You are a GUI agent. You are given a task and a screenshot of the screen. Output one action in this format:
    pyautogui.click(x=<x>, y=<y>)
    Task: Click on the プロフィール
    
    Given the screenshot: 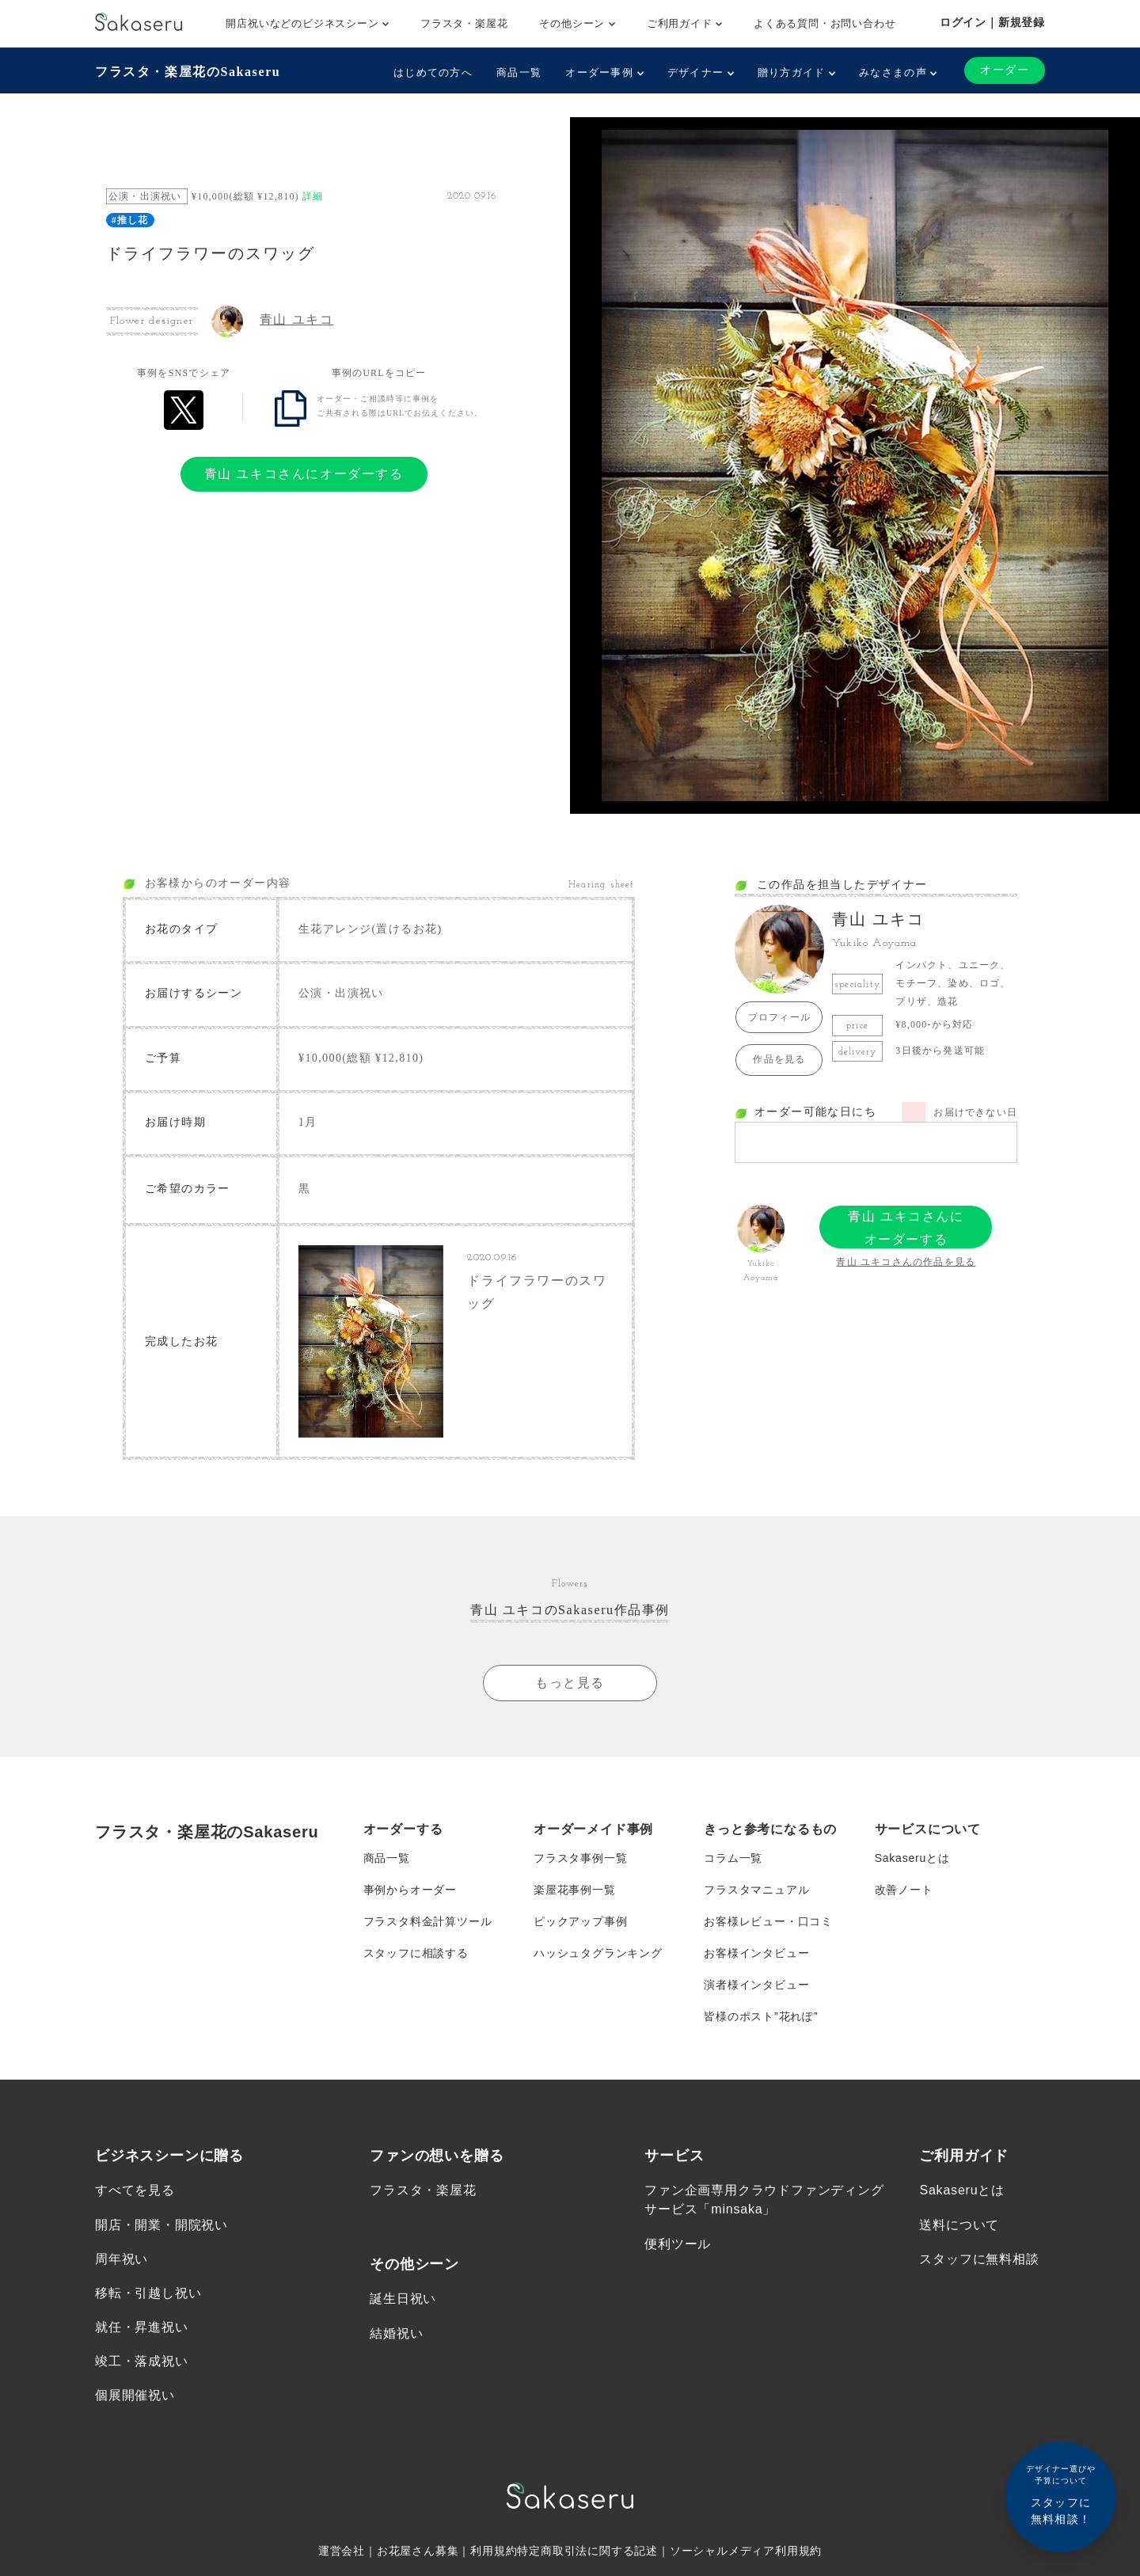 What is the action you would take?
    pyautogui.click(x=779, y=1017)
    